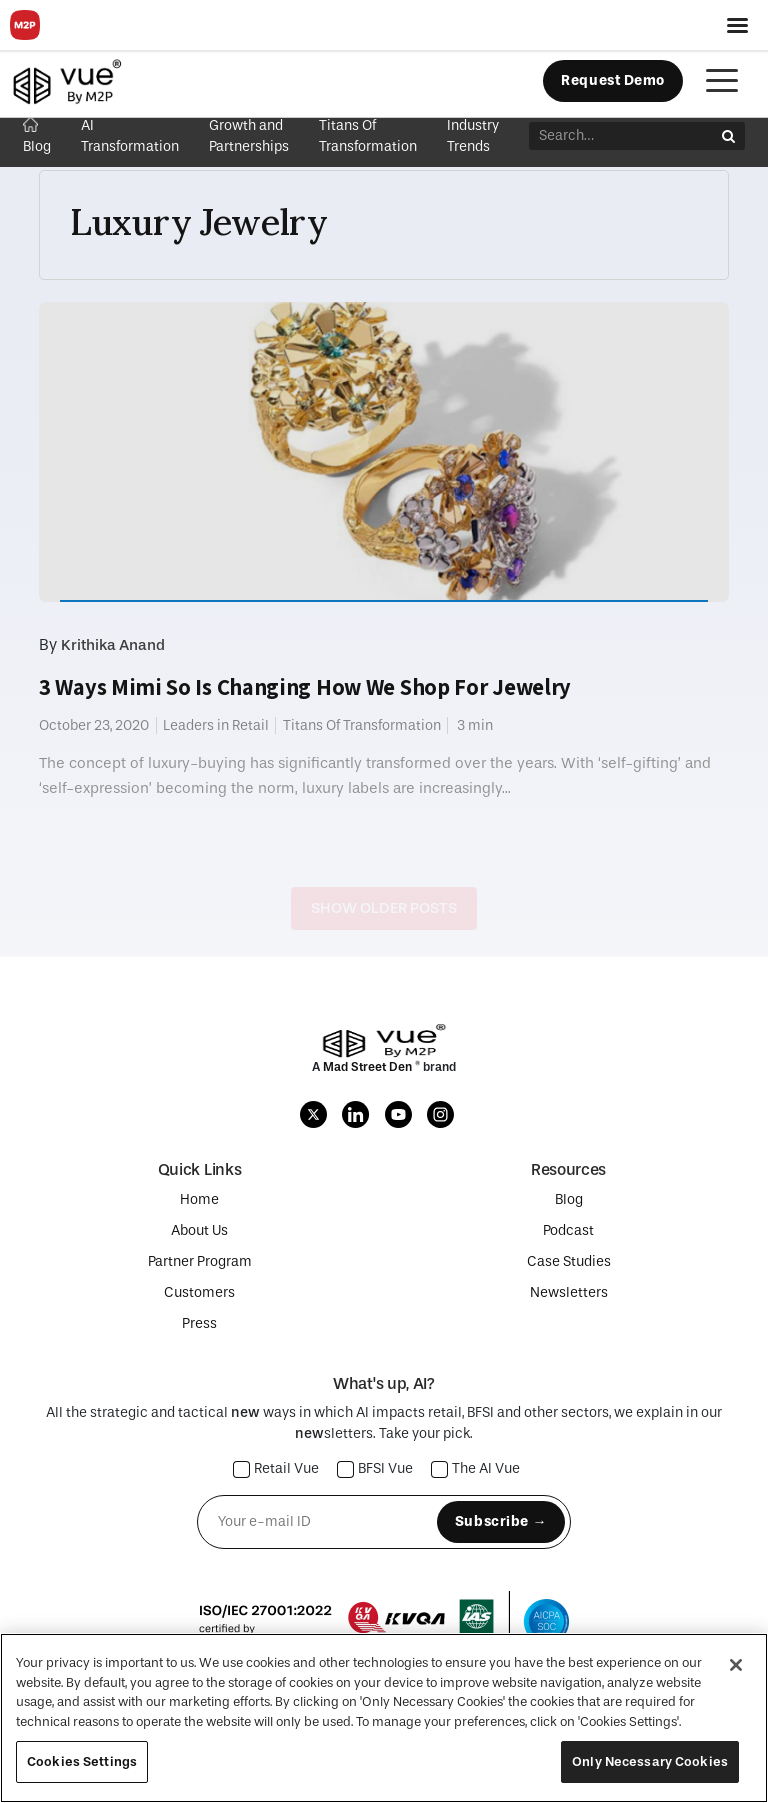  I want to click on Cookies Settings, so click(82, 1761).